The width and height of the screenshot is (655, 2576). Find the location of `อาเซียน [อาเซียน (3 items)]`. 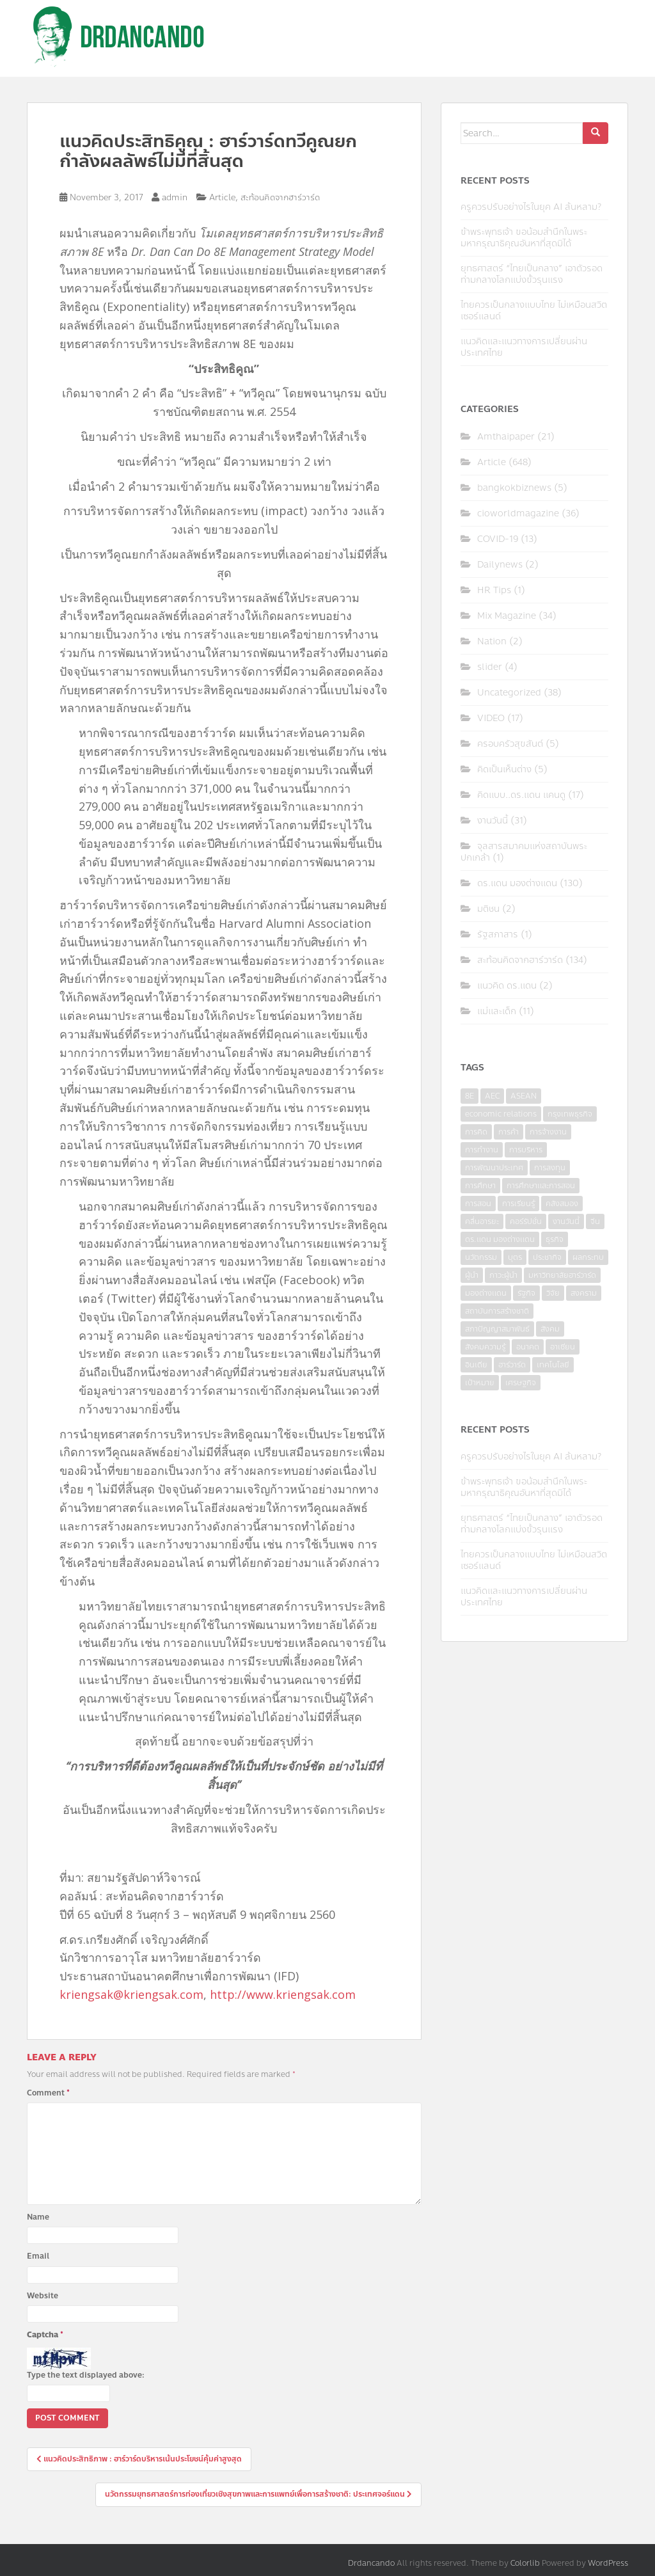

อาเซียน [อาเซียน (3 items)] is located at coordinates (562, 1347).